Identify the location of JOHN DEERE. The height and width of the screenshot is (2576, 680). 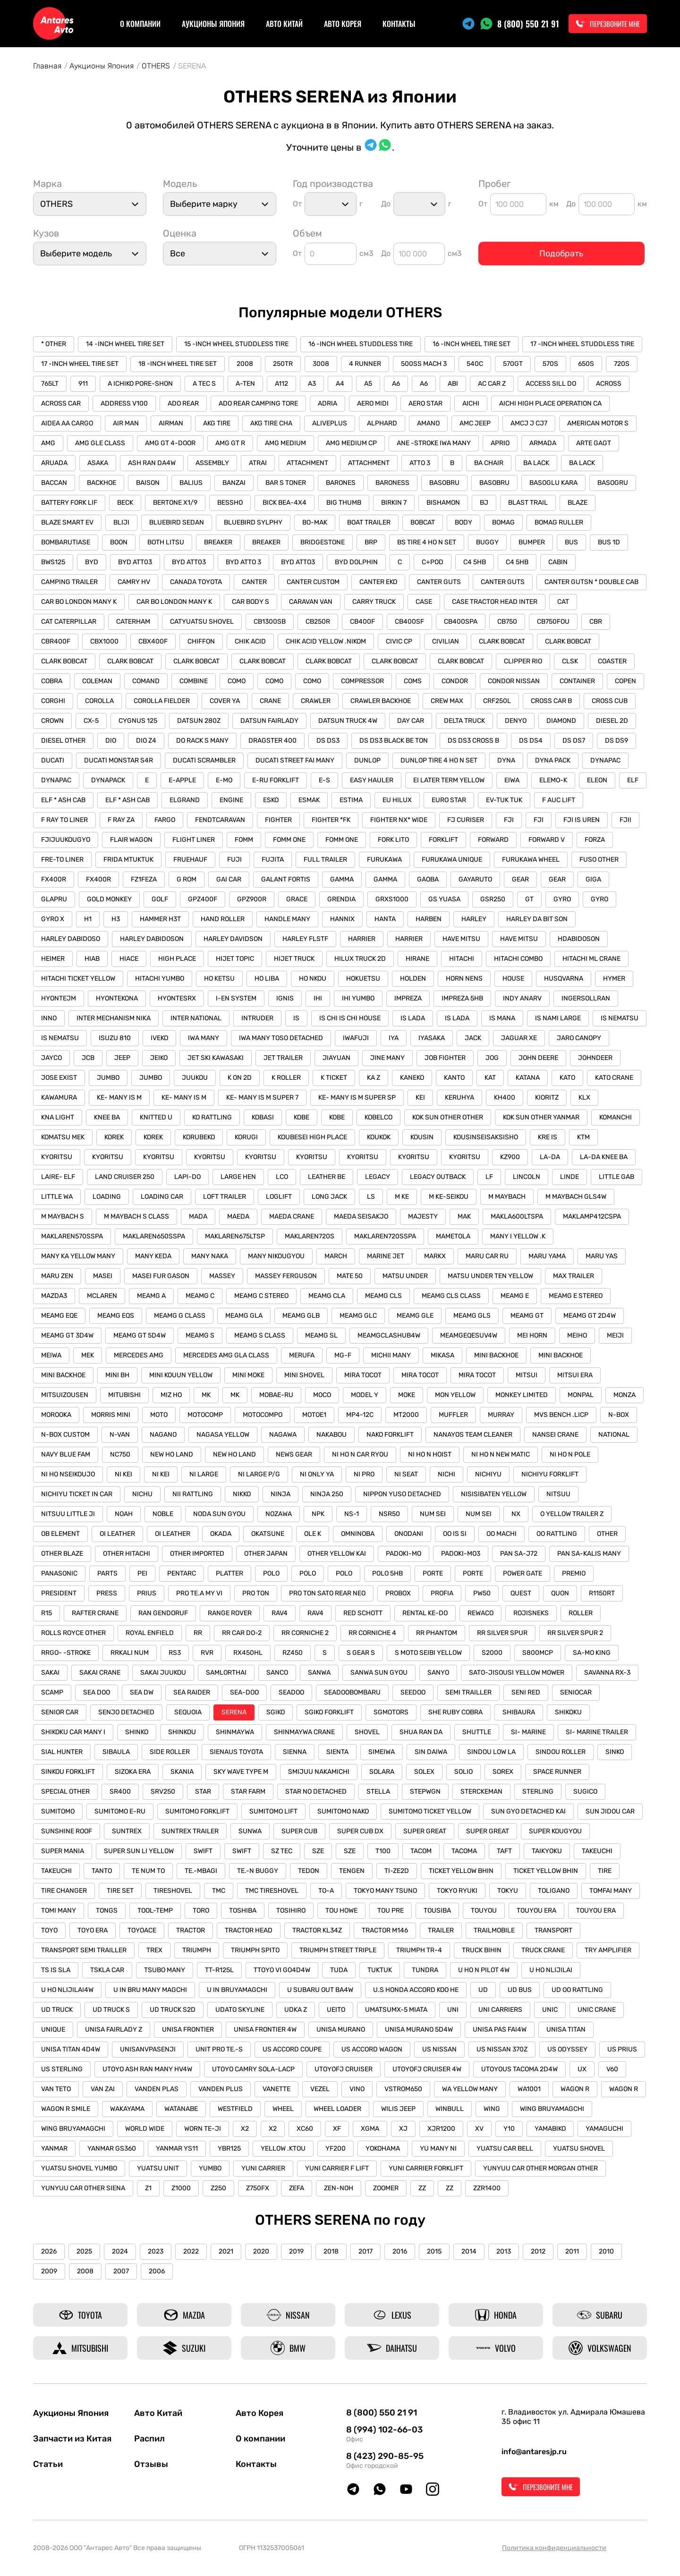
(538, 1058).